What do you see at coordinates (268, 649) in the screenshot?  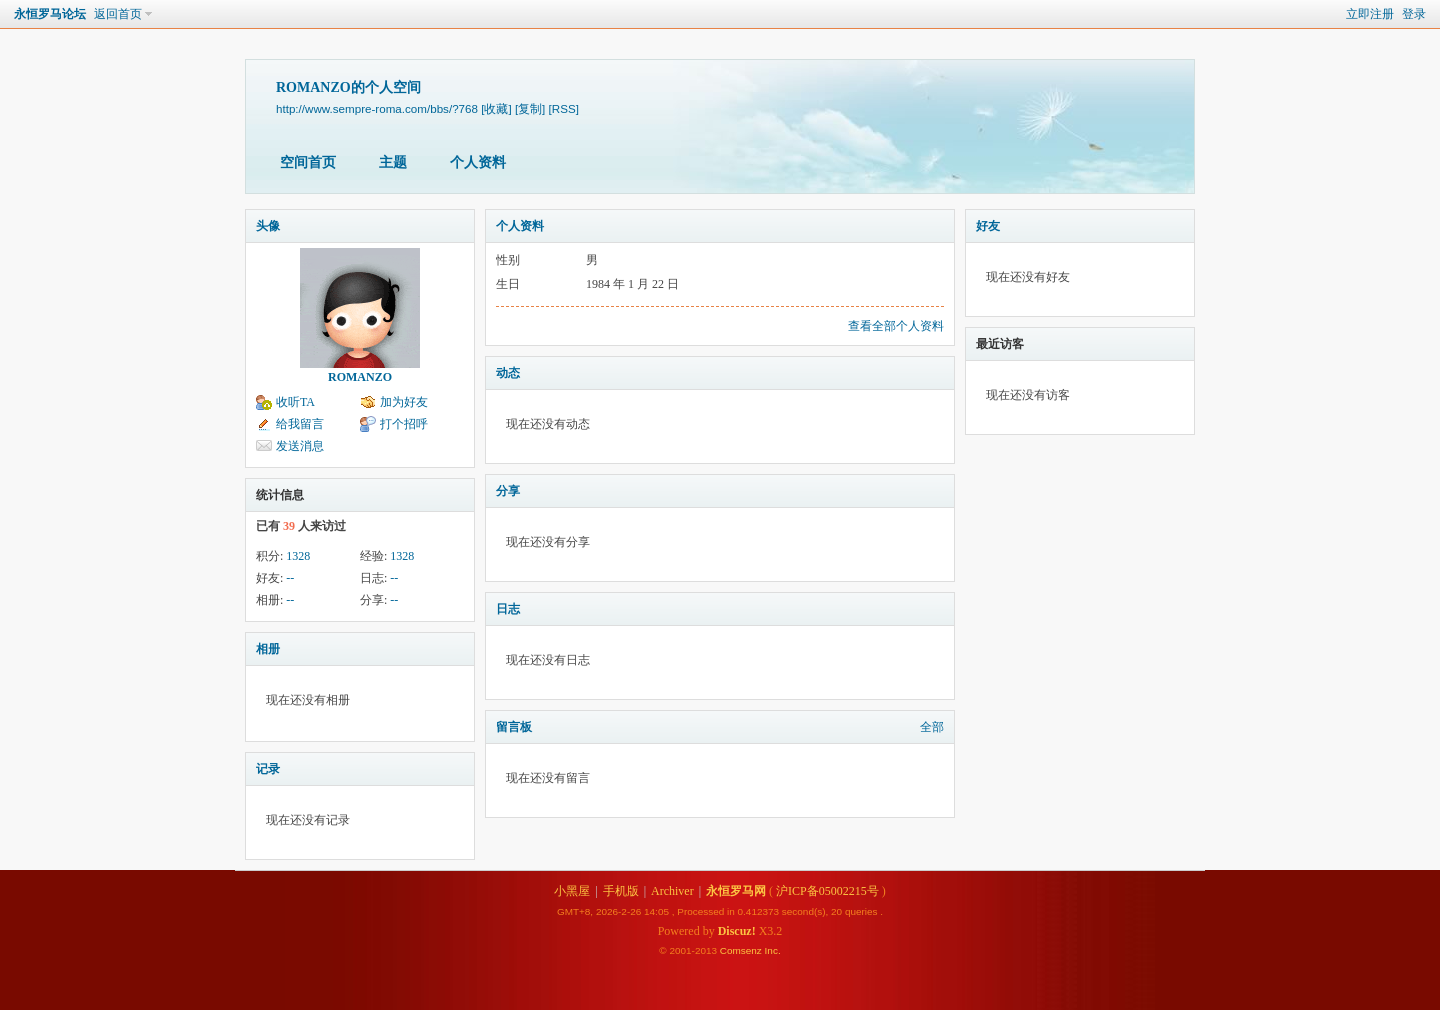 I see `相册` at bounding box center [268, 649].